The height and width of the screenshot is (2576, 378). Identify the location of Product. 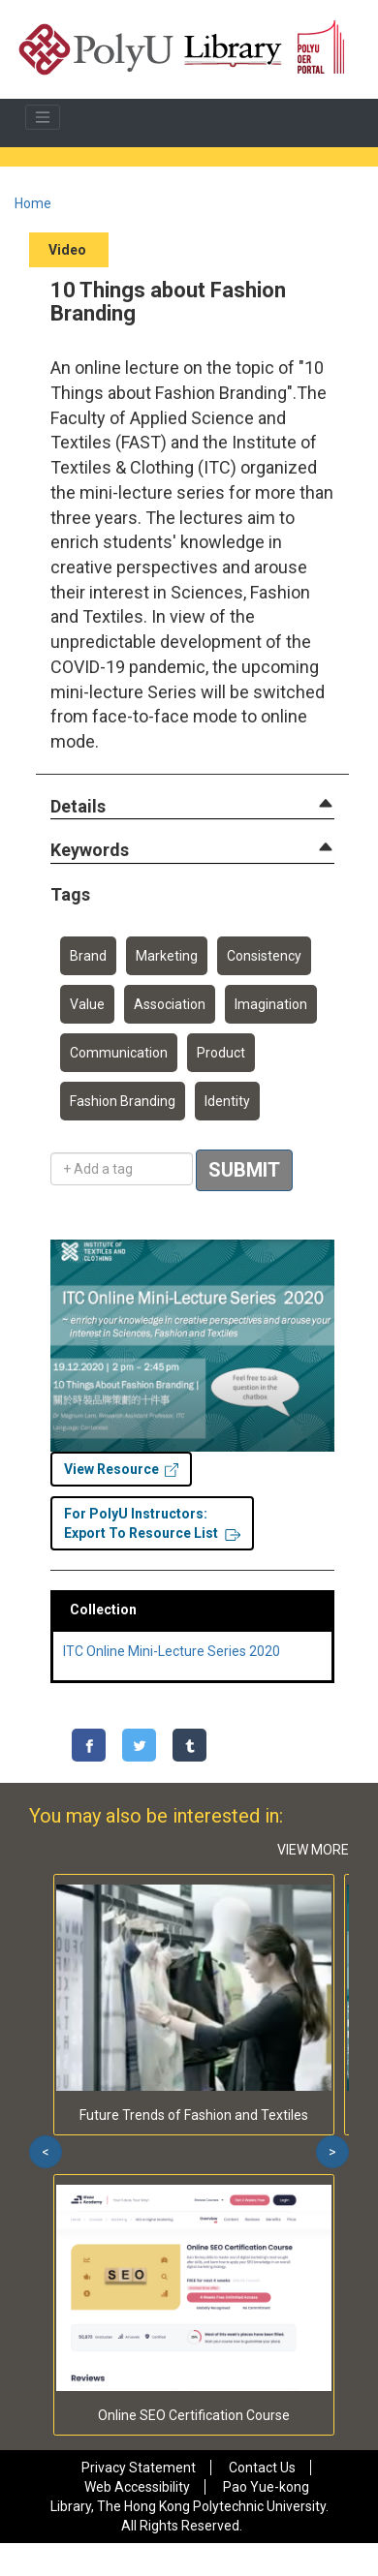
(221, 1052).